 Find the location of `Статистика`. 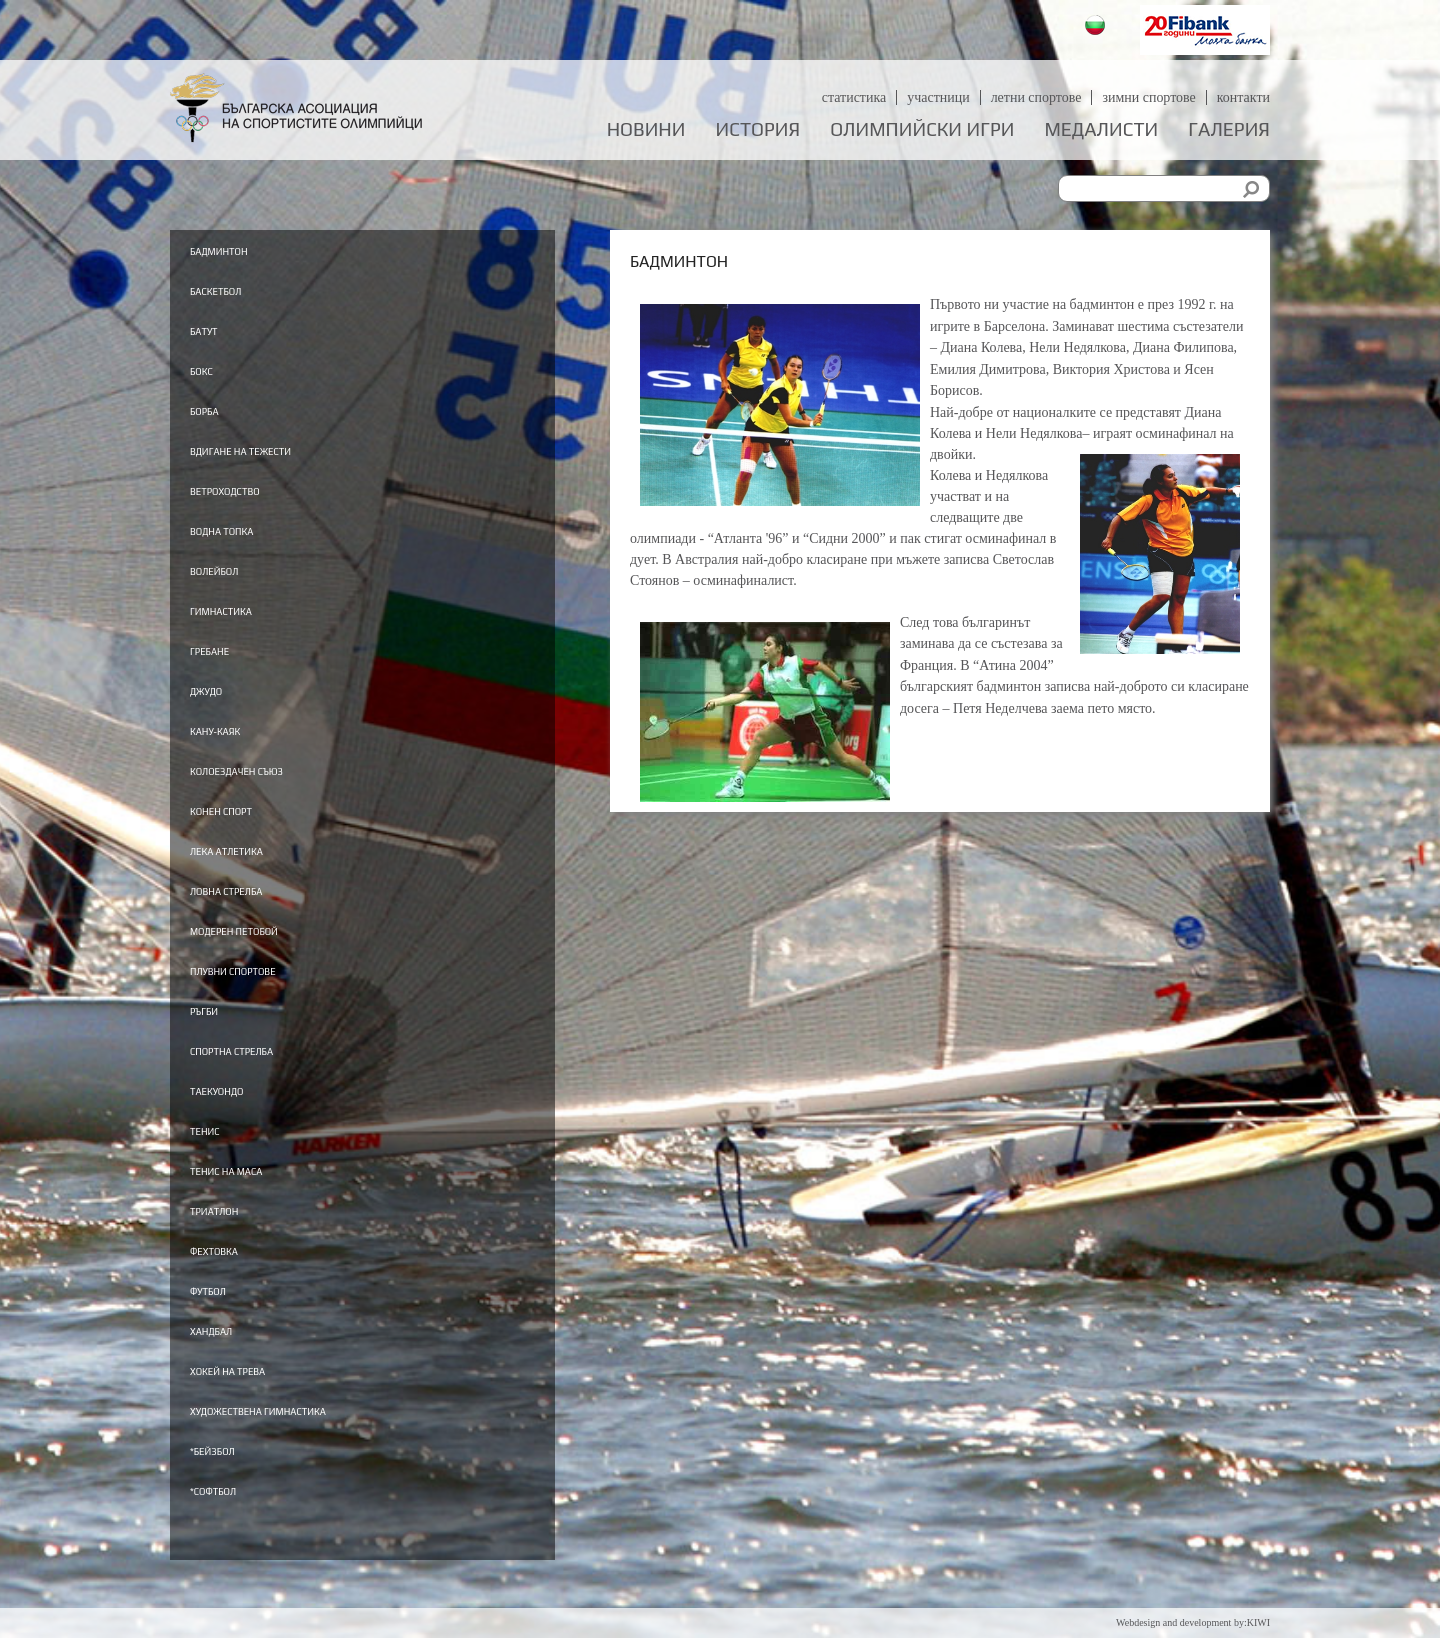

Статистика is located at coordinates (853, 97).